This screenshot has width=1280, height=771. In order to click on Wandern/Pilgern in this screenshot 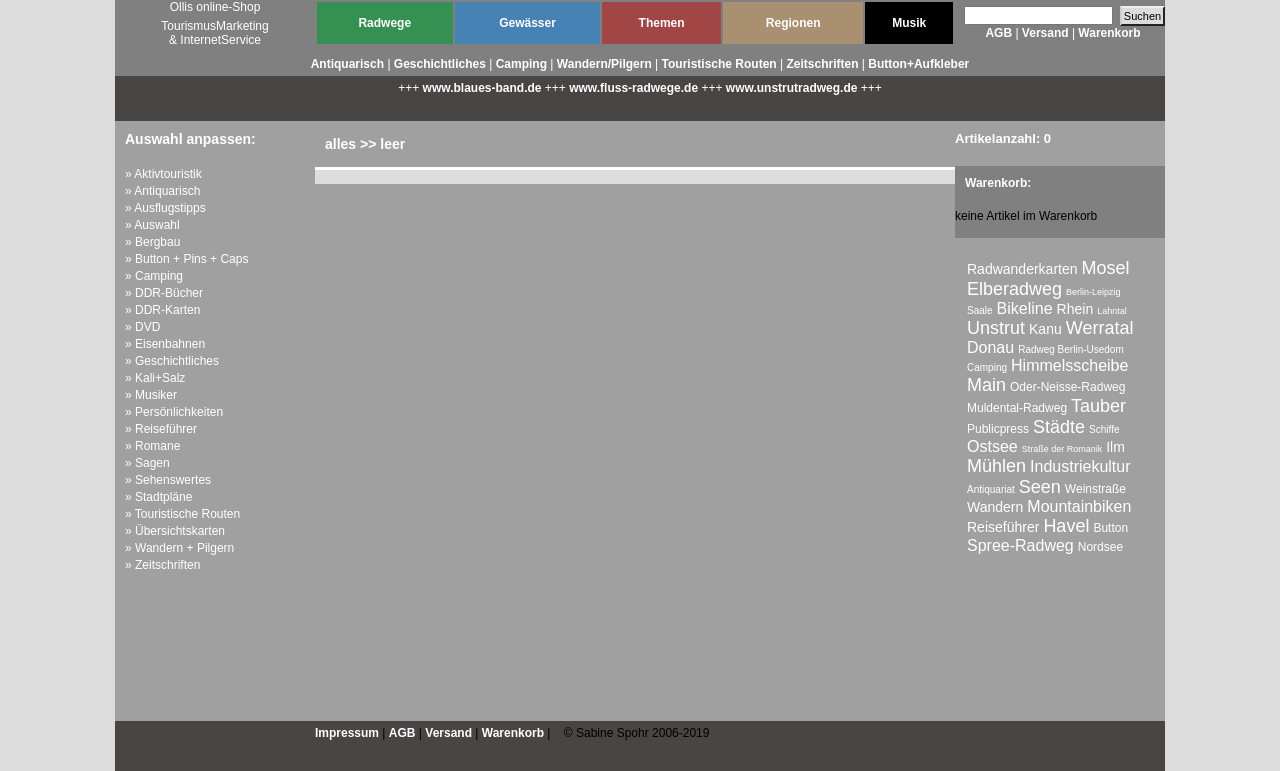, I will do `click(604, 64)`.